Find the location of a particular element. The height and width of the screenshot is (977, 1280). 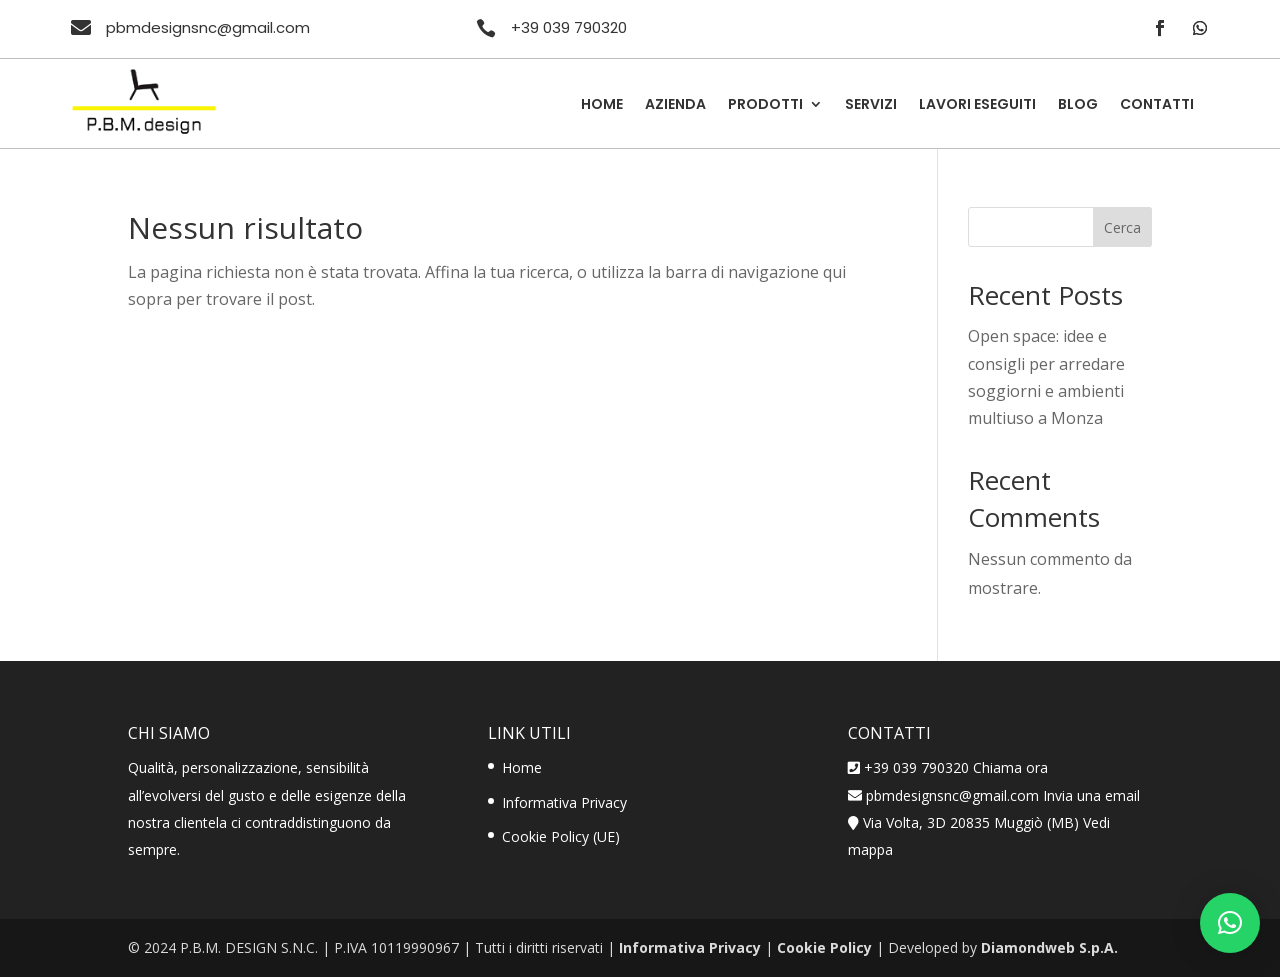

Home is located at coordinates (602, 105).